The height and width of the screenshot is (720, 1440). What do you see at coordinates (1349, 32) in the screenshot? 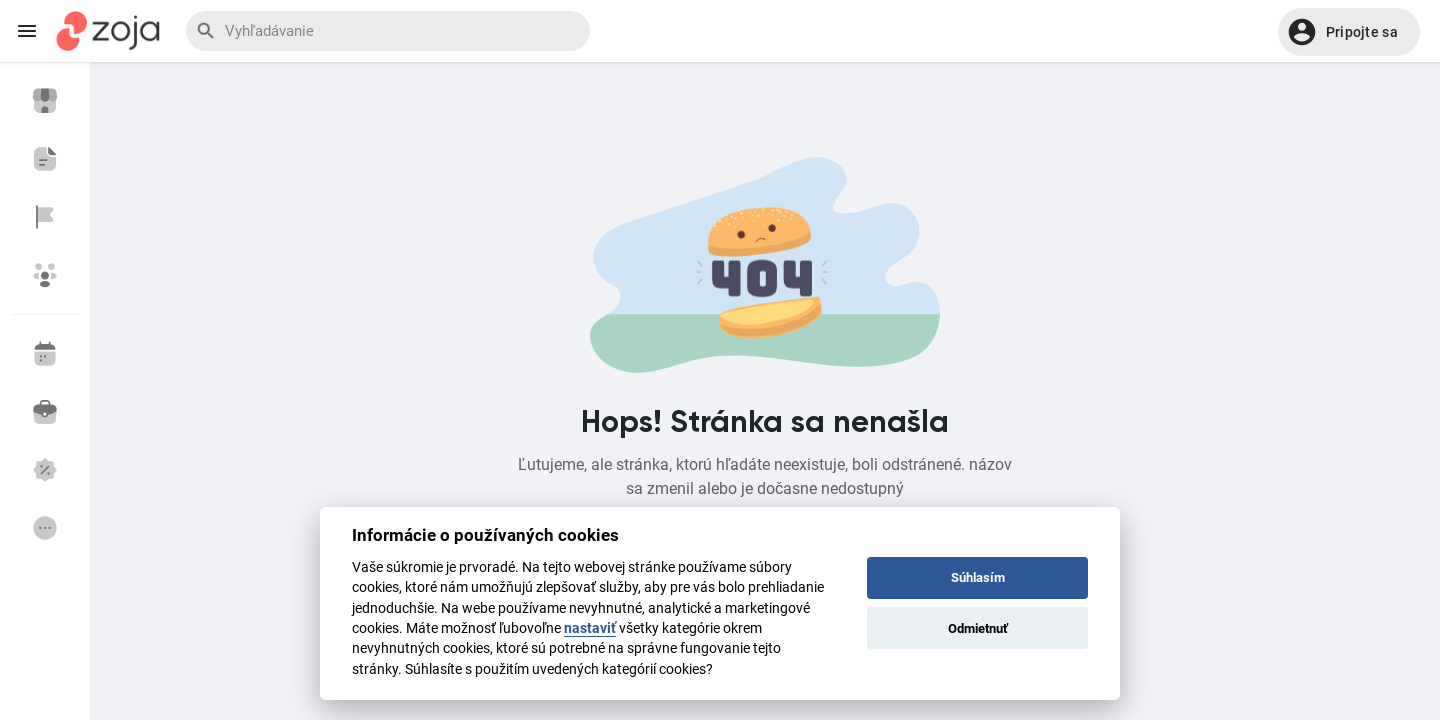
I see `[button]` at bounding box center [1349, 32].